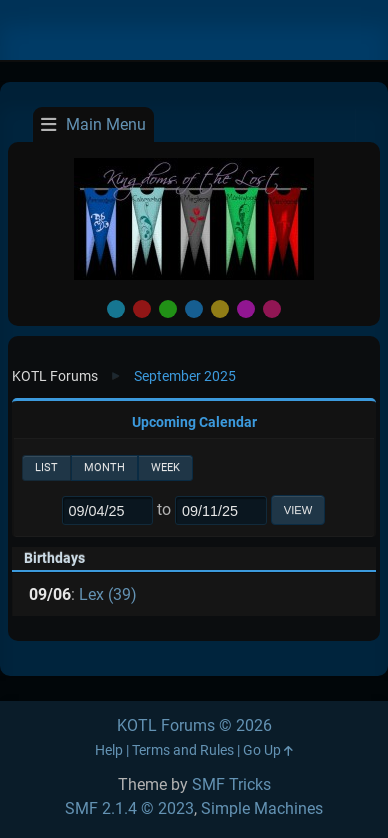 The width and height of the screenshot is (388, 838). What do you see at coordinates (104, 467) in the screenshot?
I see `Month` at bounding box center [104, 467].